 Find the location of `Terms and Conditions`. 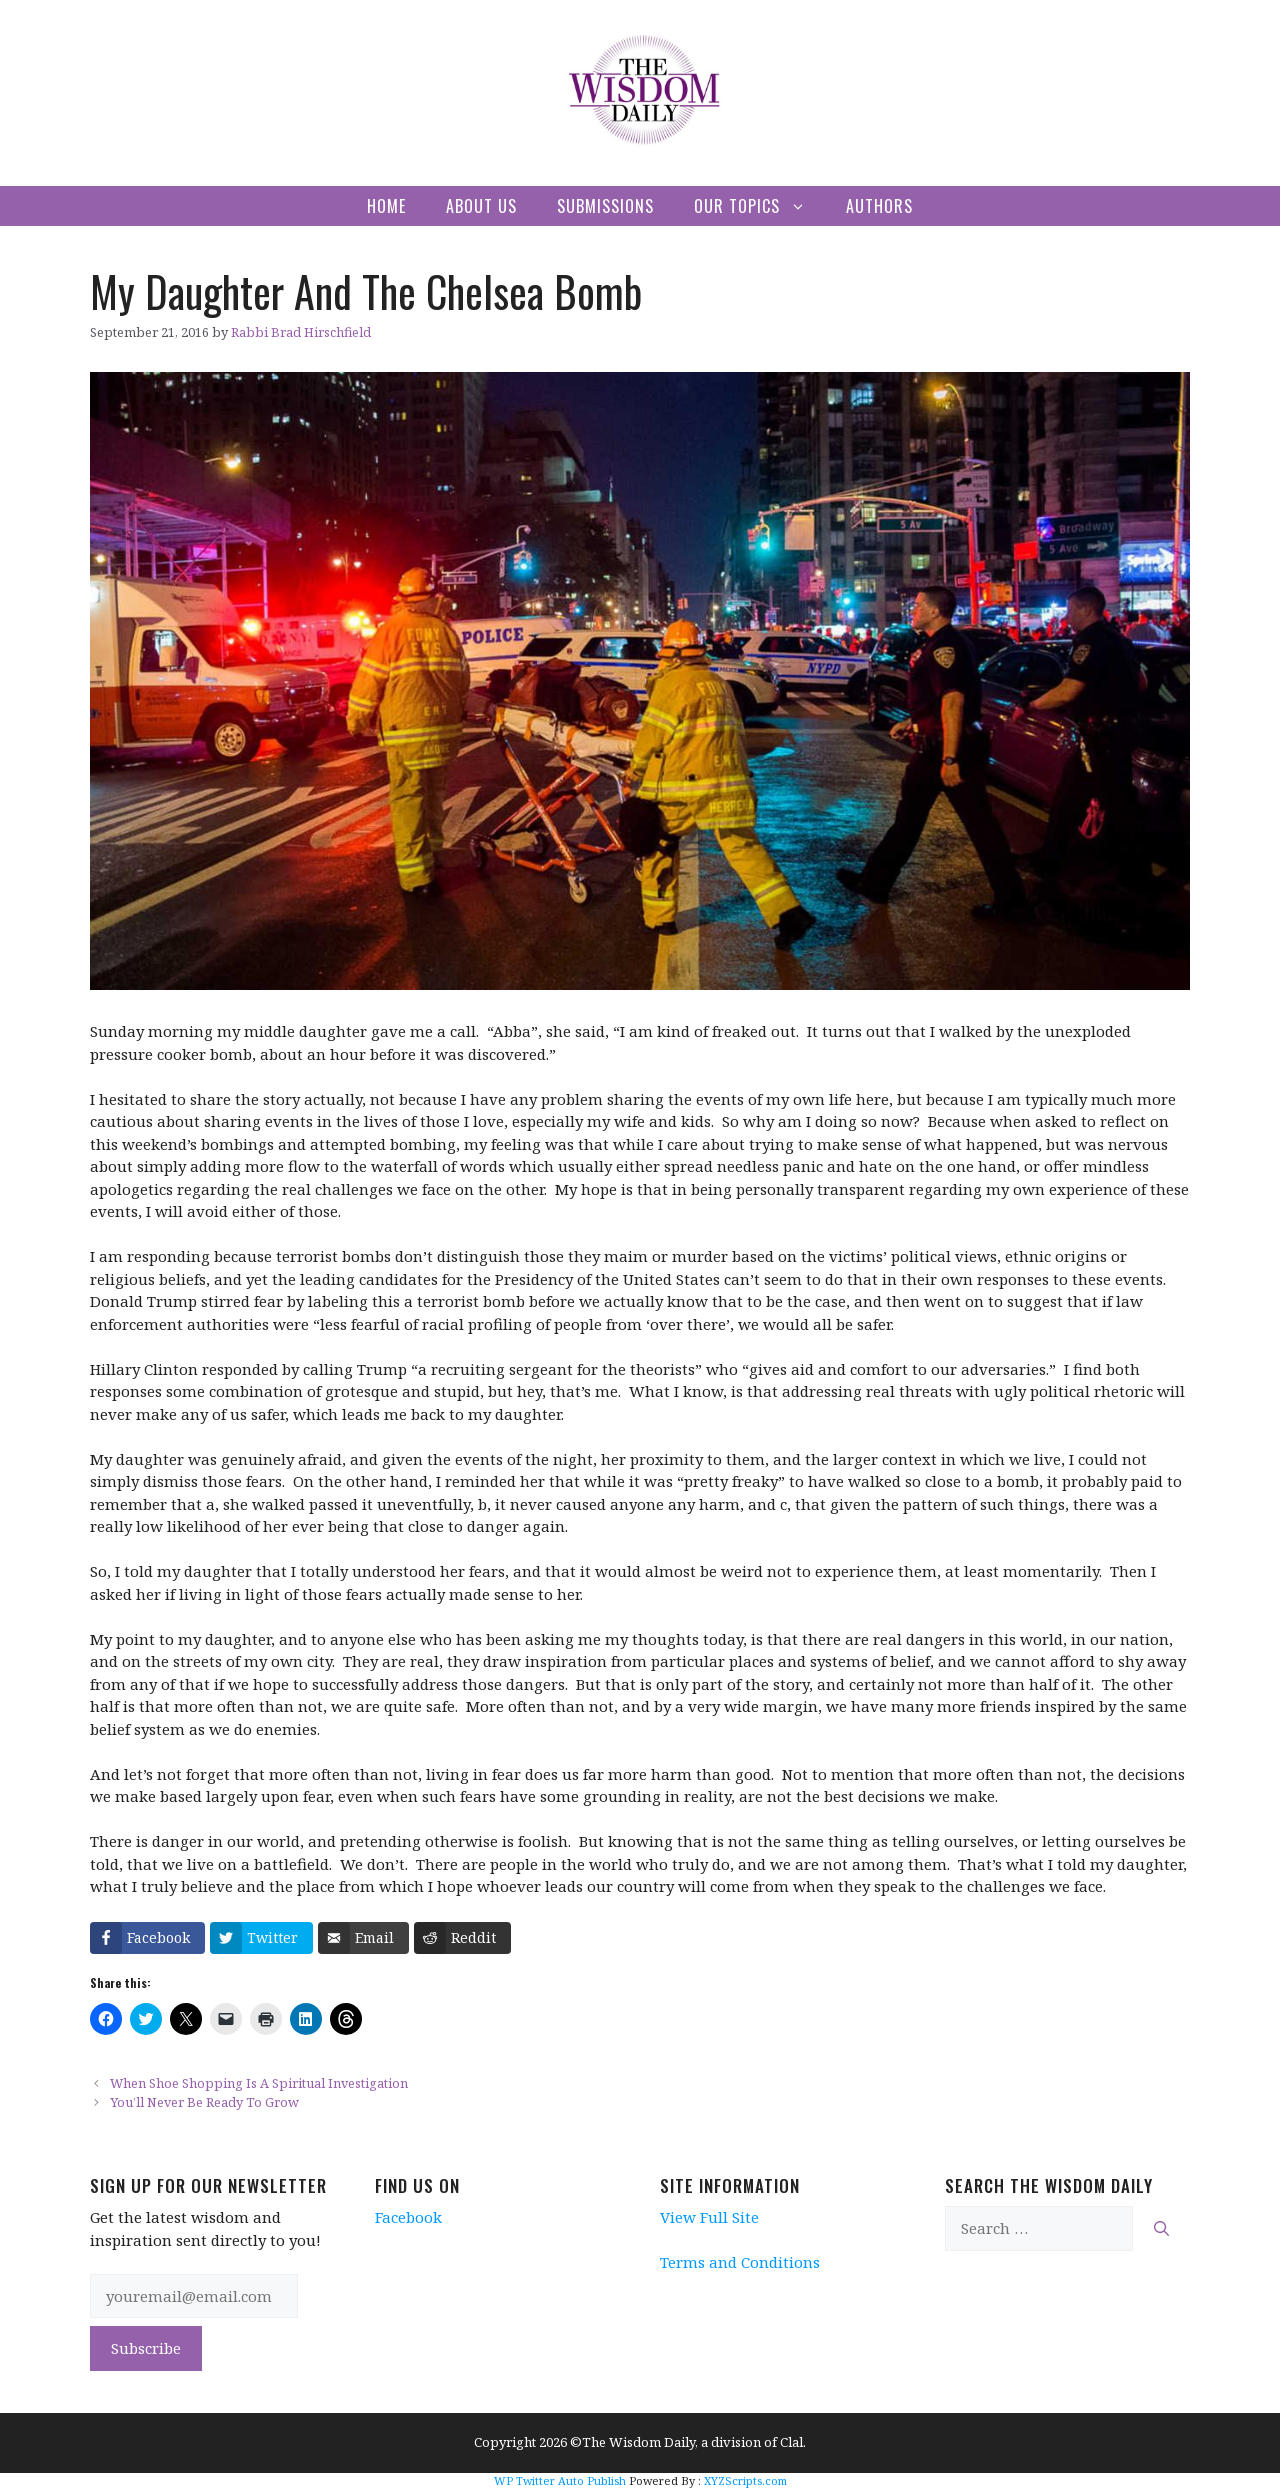

Terms and Conditions is located at coordinates (740, 2262).